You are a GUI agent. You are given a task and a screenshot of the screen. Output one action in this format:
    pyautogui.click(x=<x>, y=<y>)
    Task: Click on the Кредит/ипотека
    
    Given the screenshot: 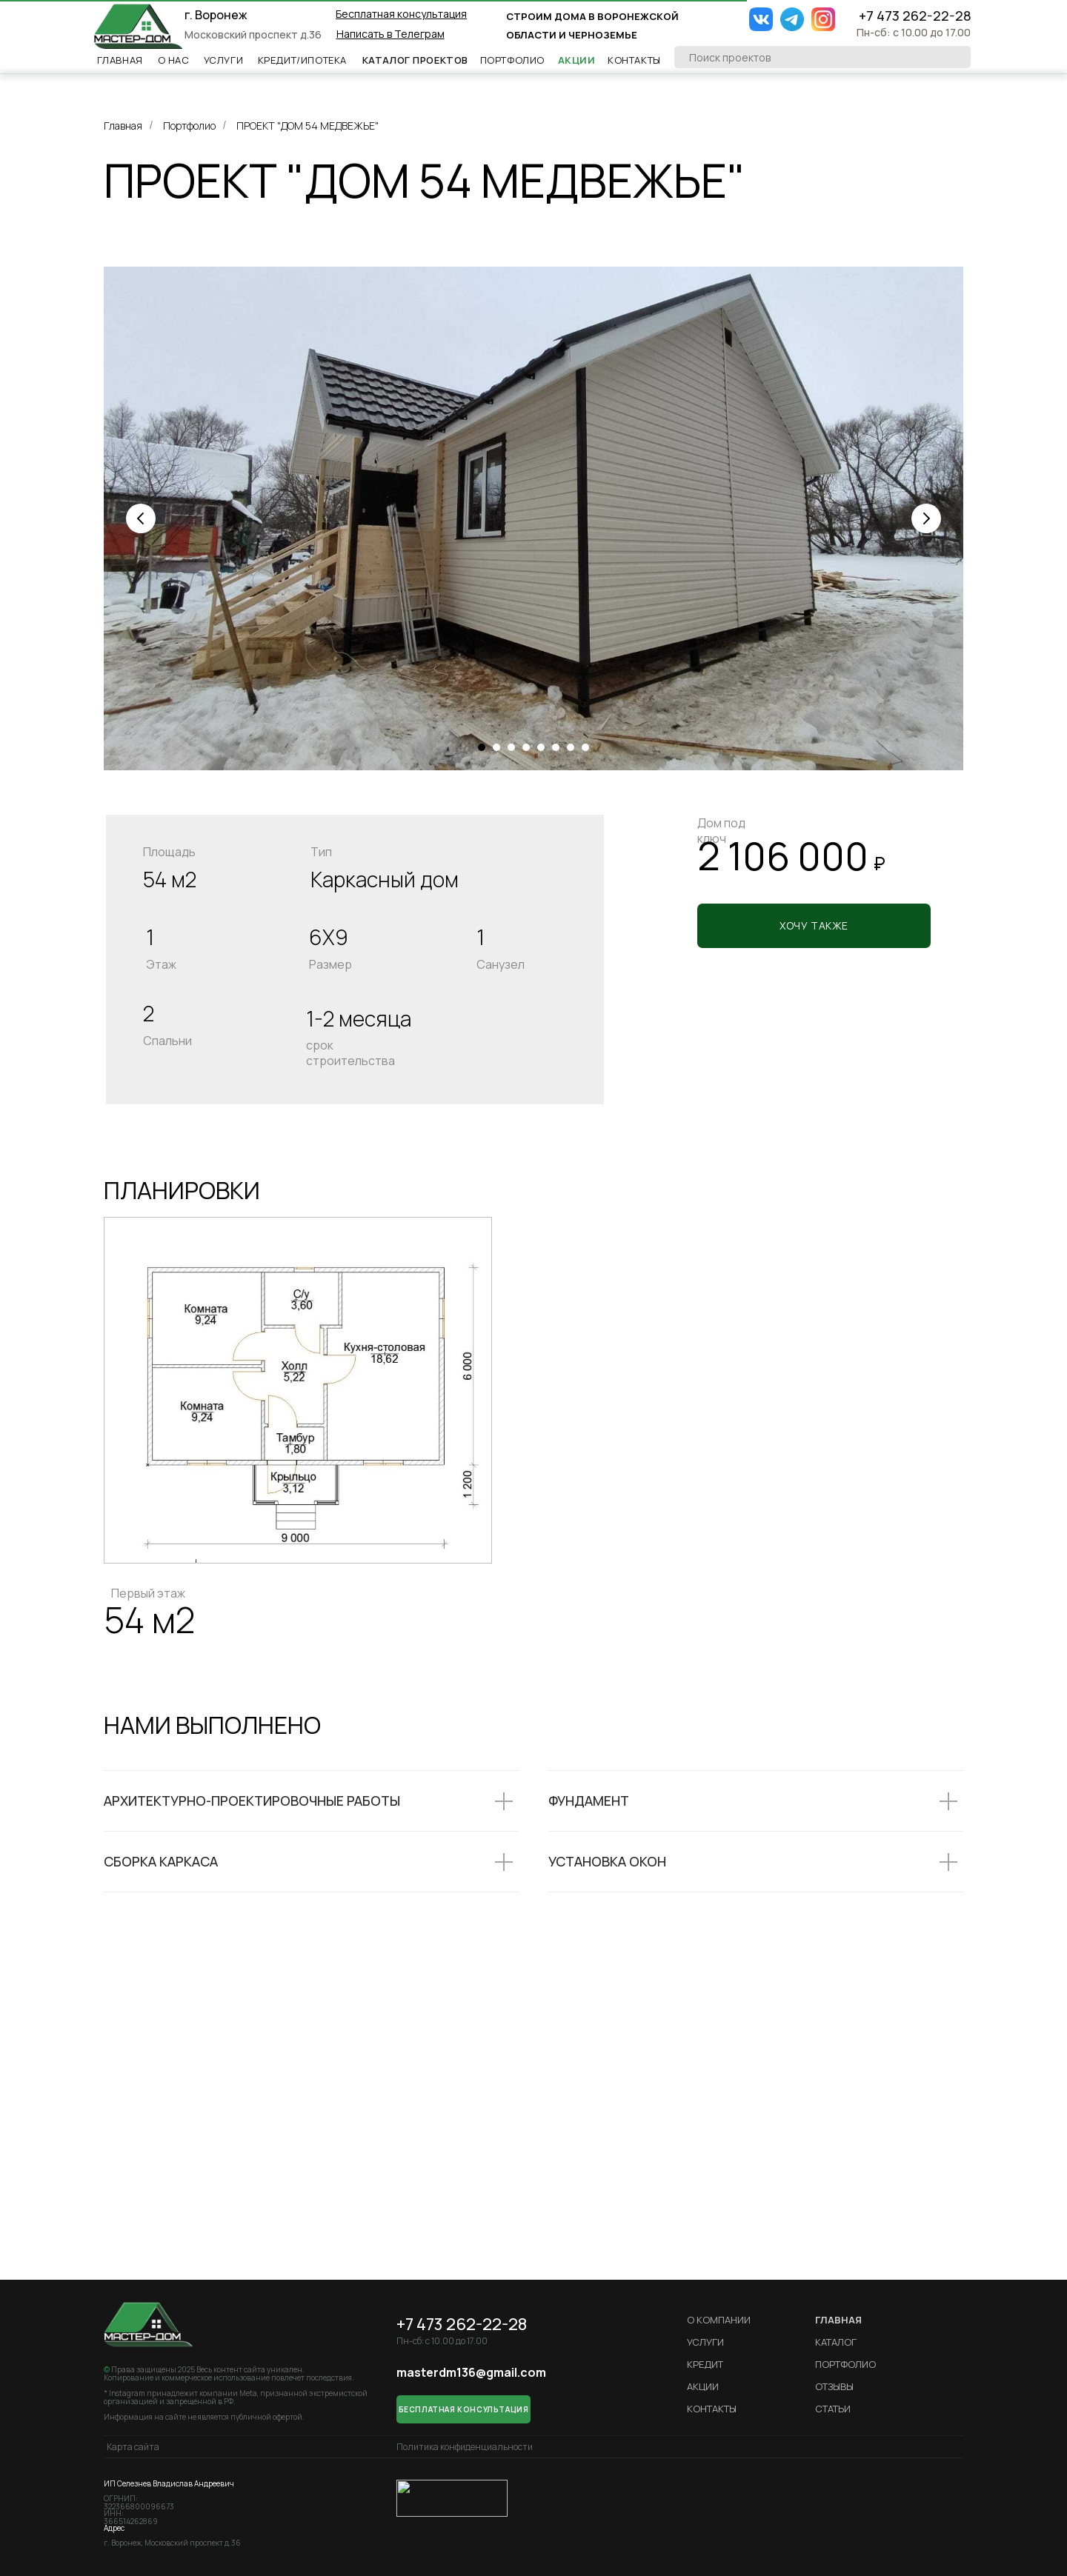 What is the action you would take?
    pyautogui.click(x=302, y=60)
    